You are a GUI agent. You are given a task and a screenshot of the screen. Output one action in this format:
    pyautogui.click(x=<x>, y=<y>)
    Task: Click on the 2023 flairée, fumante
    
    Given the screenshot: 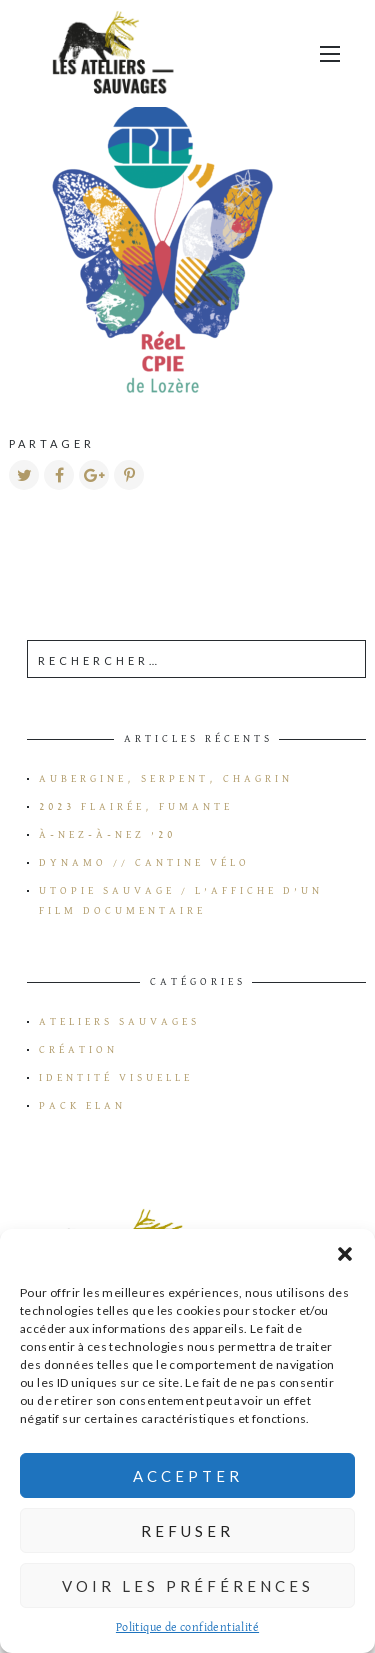 What is the action you would take?
    pyautogui.click(x=136, y=807)
    